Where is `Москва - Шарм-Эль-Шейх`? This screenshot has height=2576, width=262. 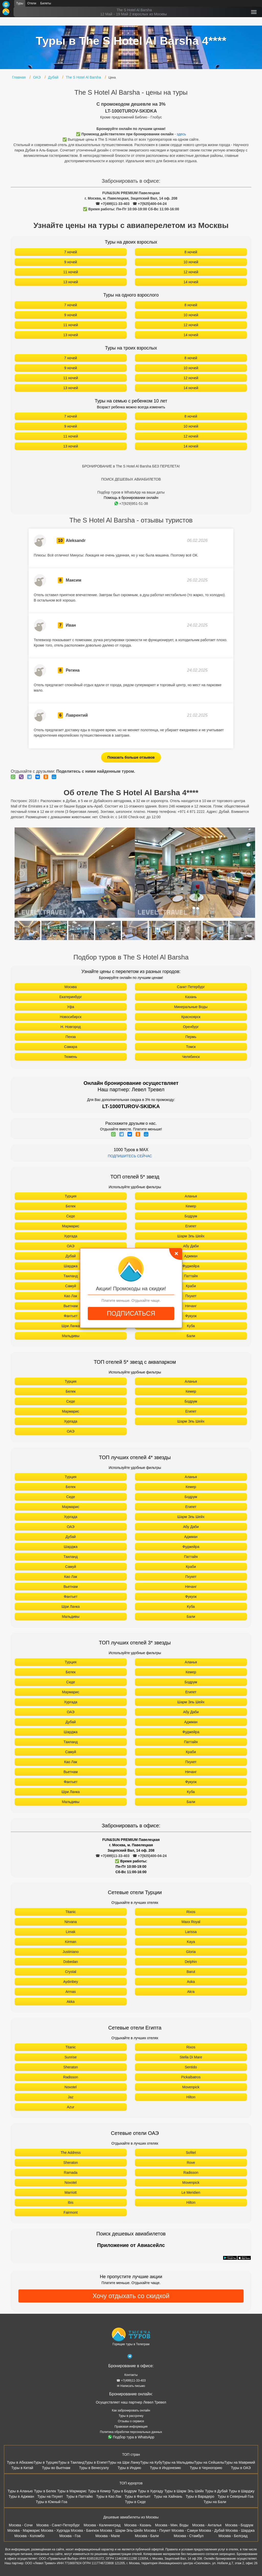 Москва - Шарм-Эль-Шейх is located at coordinates (121, 2530).